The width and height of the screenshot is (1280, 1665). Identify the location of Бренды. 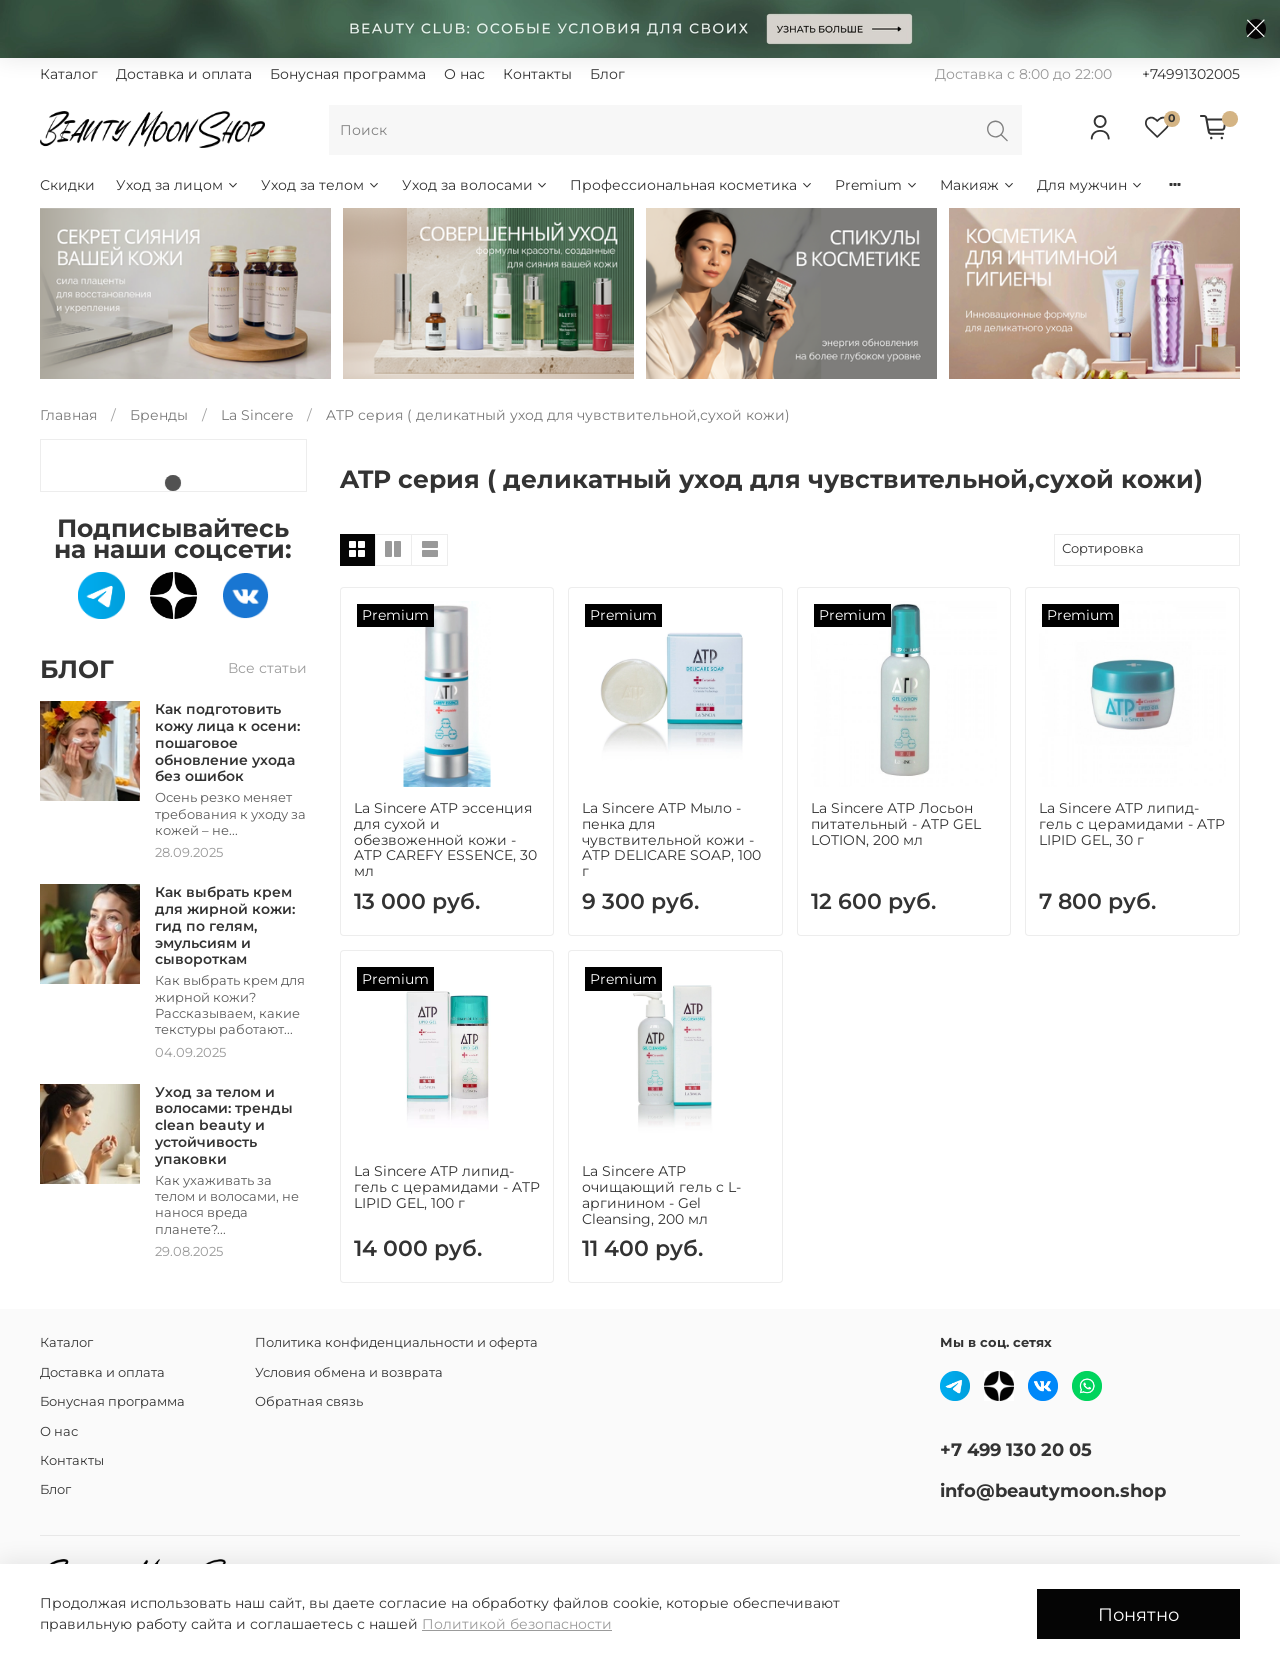
(159, 415).